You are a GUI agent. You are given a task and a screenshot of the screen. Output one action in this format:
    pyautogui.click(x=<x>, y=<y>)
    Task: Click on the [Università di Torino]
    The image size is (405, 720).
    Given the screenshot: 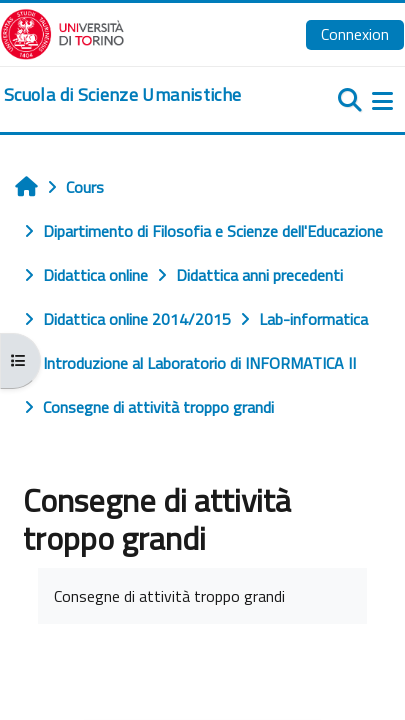 What is the action you would take?
    pyautogui.click(x=62, y=32)
    